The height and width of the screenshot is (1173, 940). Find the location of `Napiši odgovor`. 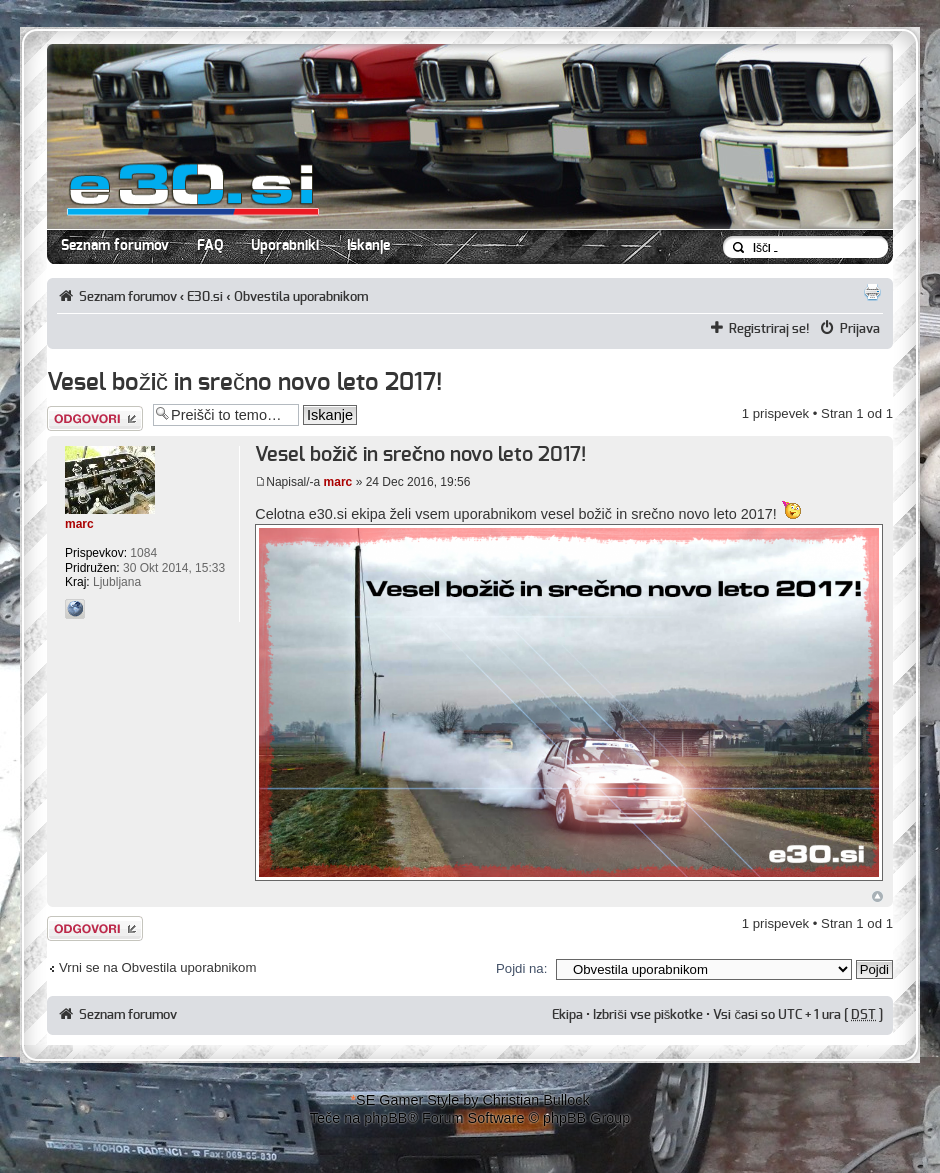

Napiši odgovor is located at coordinates (95, 418).